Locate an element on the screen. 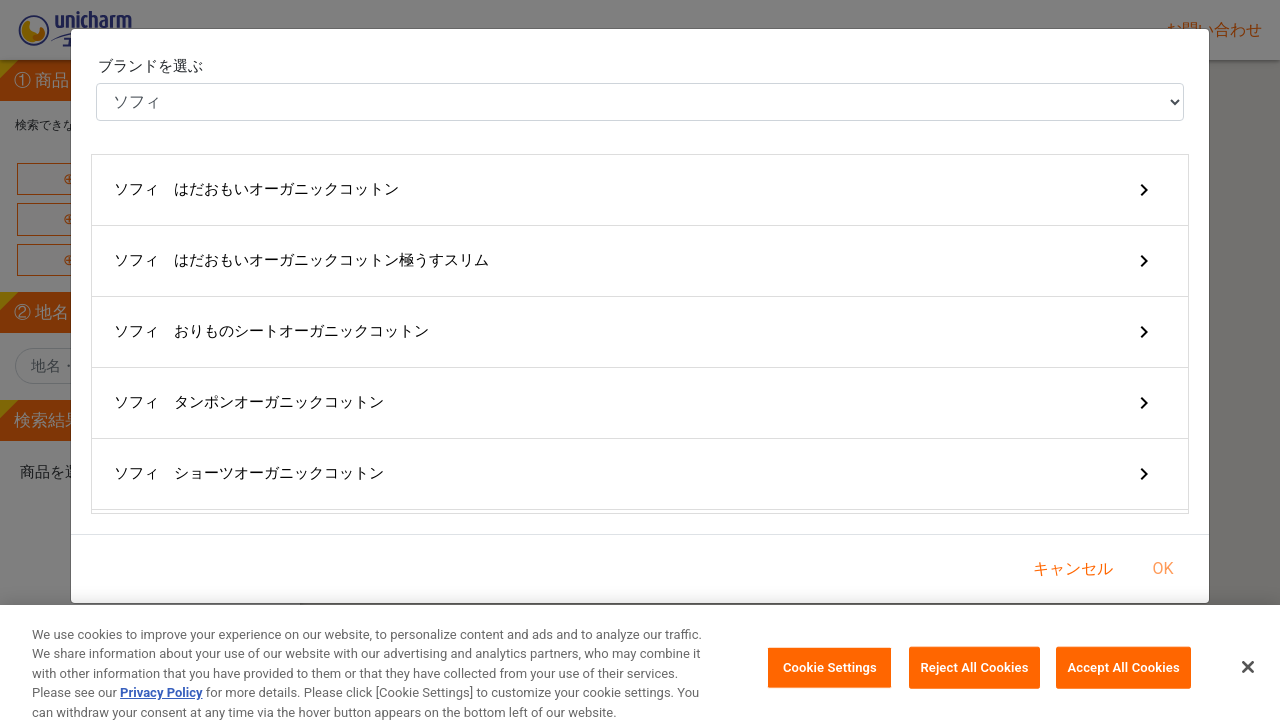  ブランドを選ぶ is located at coordinates (150, 66).